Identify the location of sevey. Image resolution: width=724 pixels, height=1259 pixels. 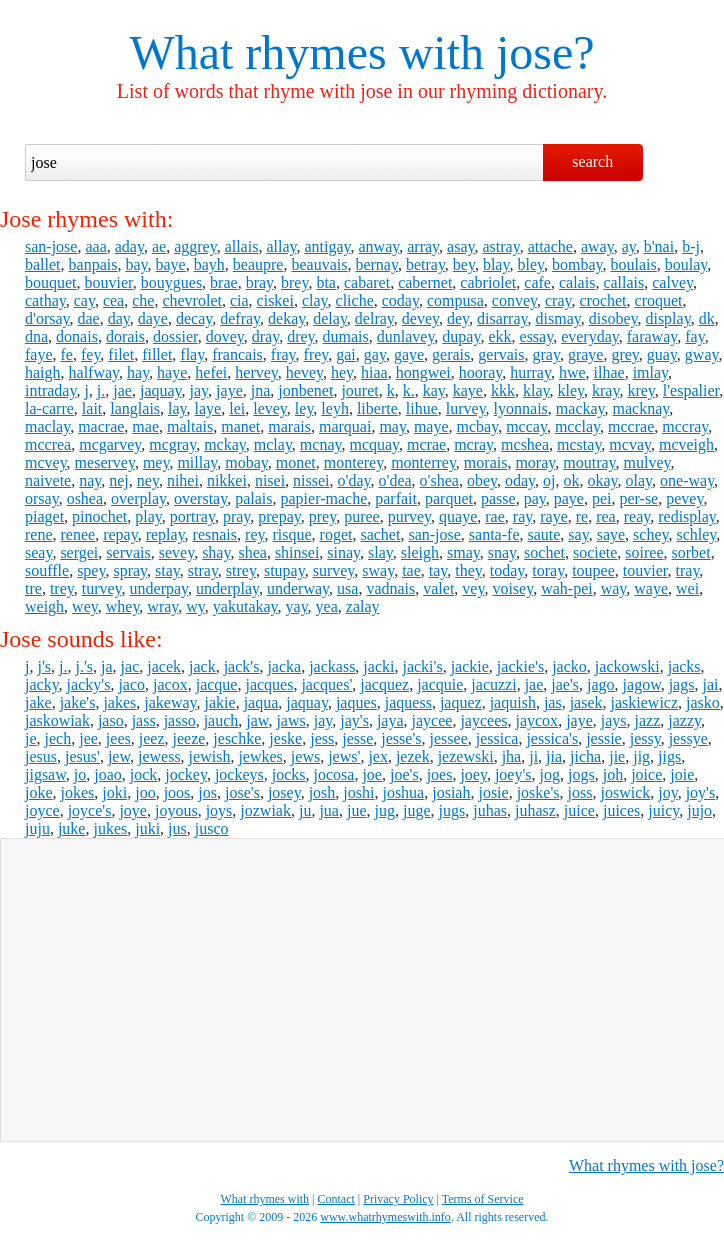
(176, 552).